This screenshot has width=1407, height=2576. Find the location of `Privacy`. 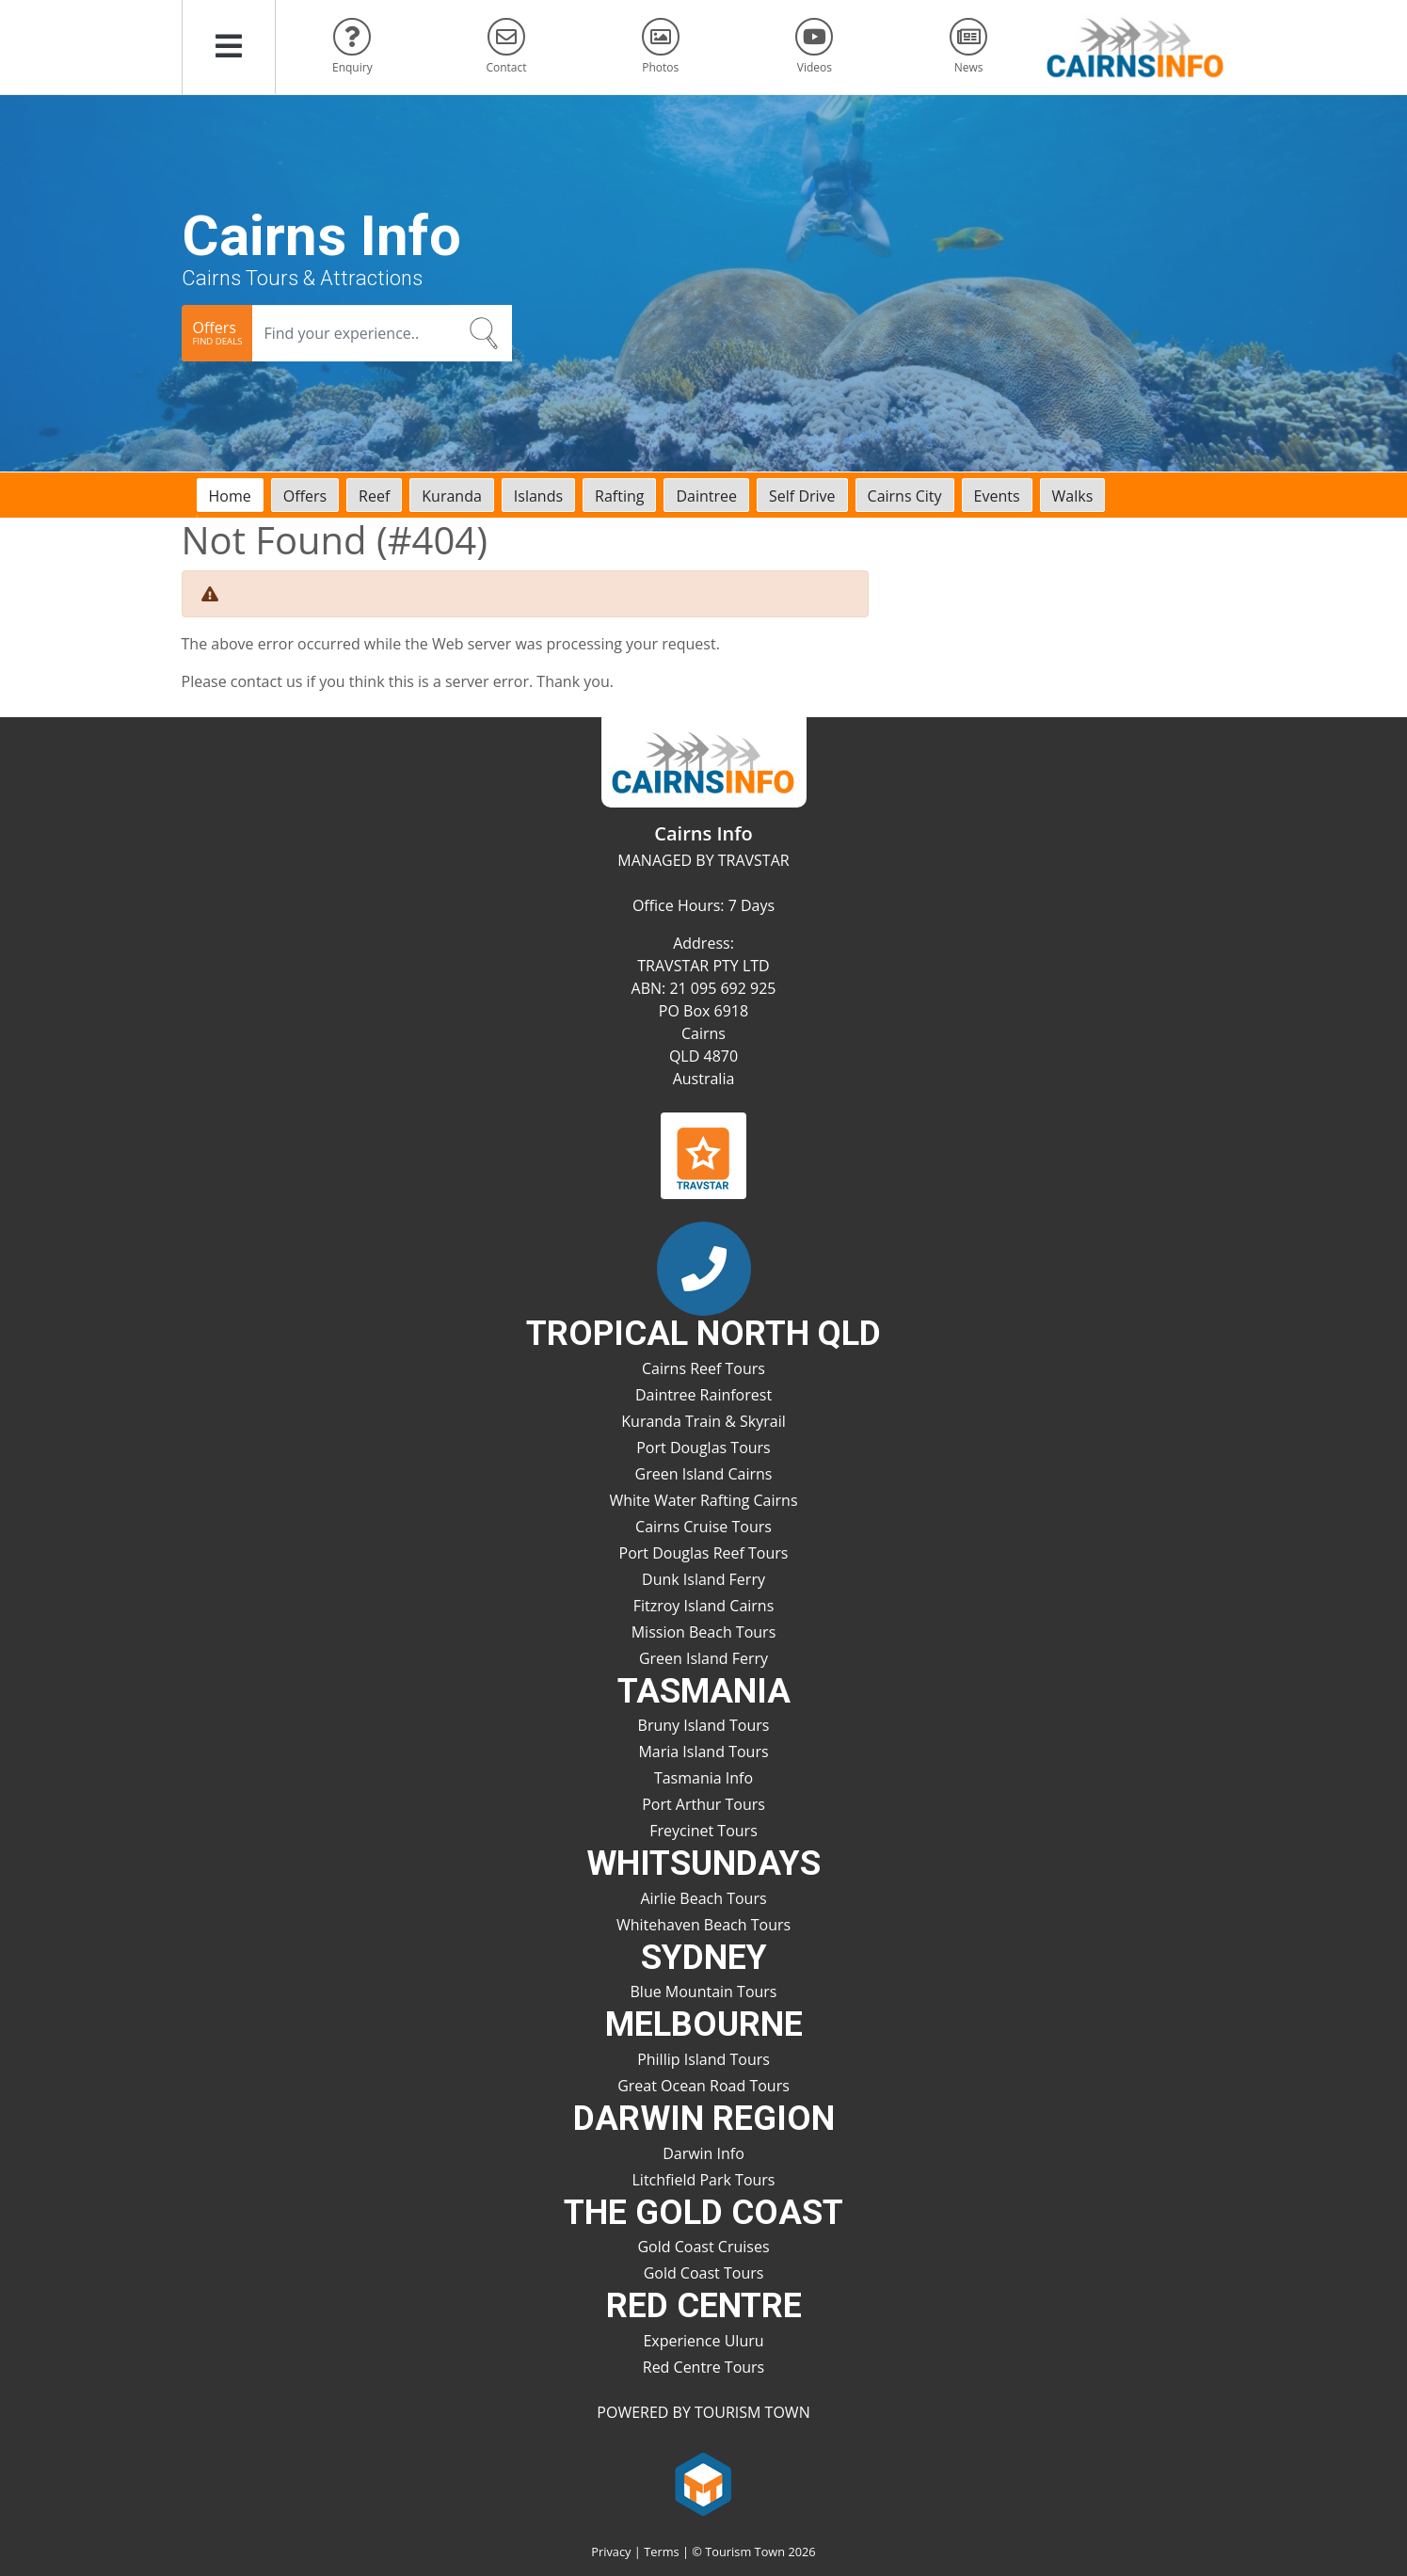

Privacy is located at coordinates (611, 2551).